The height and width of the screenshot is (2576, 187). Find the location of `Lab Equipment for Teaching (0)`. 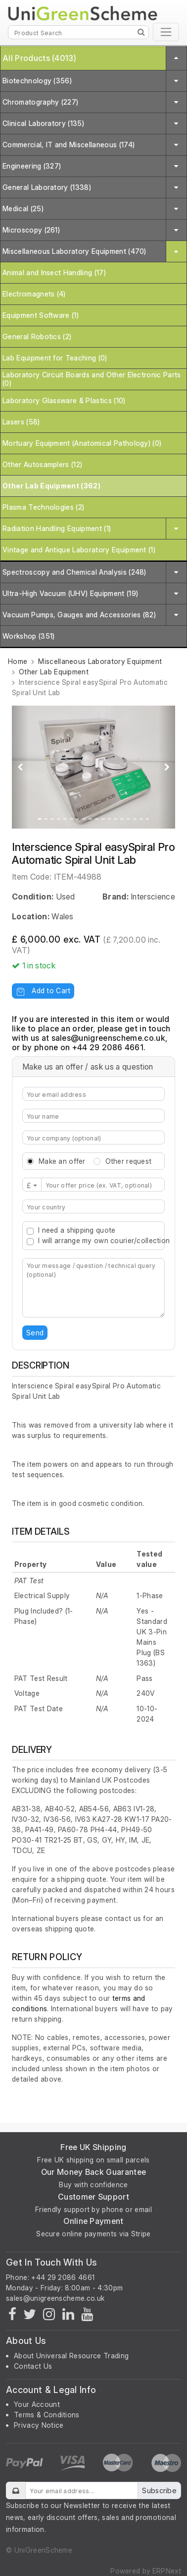

Lab Equipment for Teaching (0) is located at coordinates (54, 358).